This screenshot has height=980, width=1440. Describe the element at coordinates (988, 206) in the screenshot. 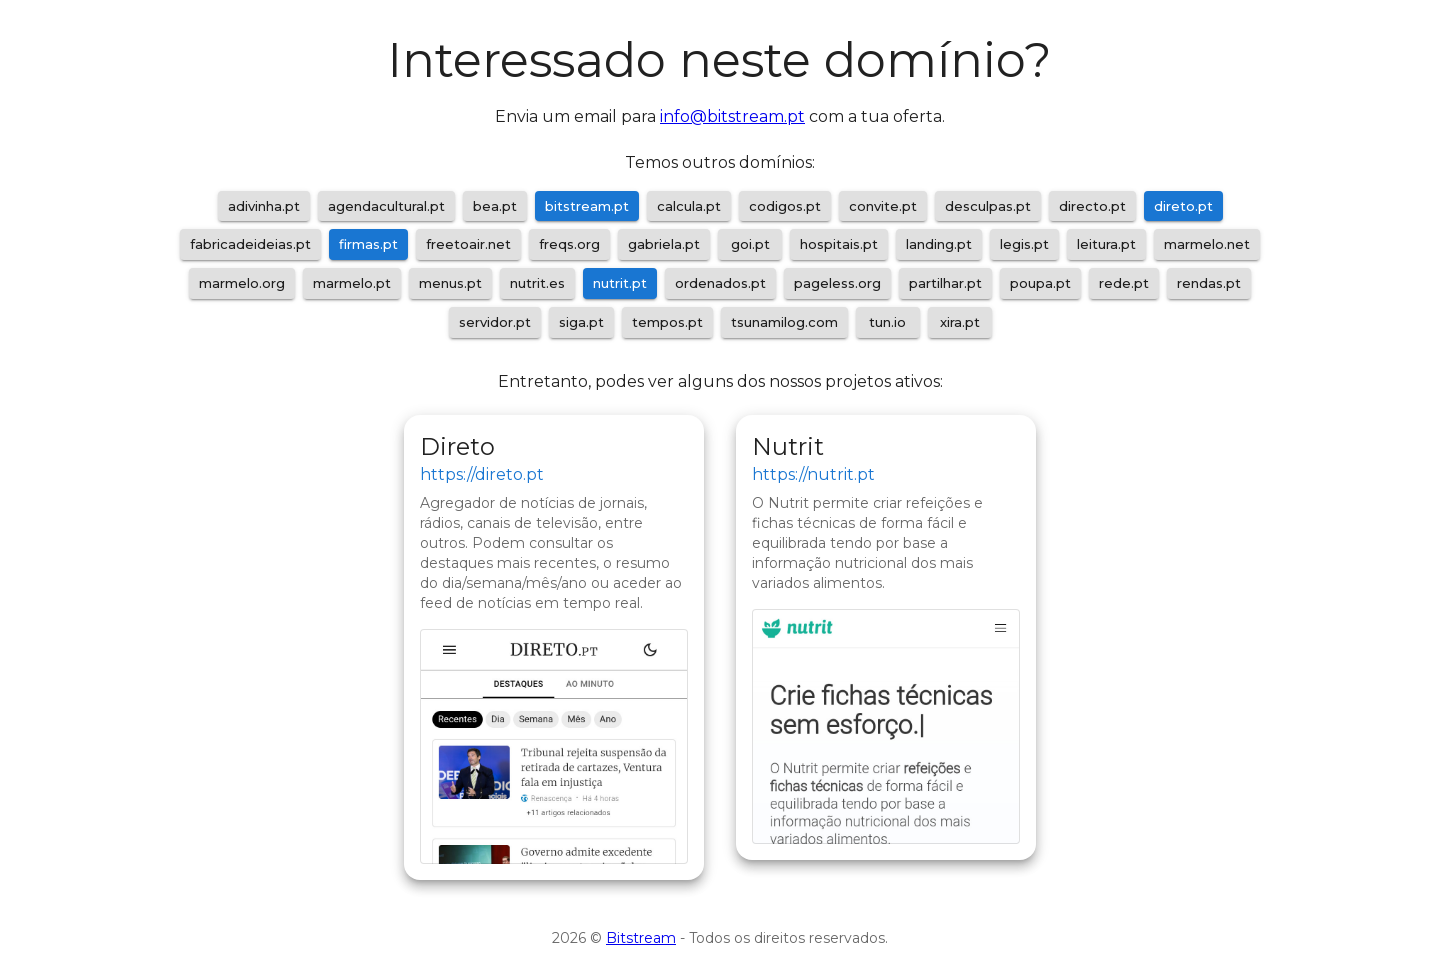

I see `desculpas.pt` at that location.